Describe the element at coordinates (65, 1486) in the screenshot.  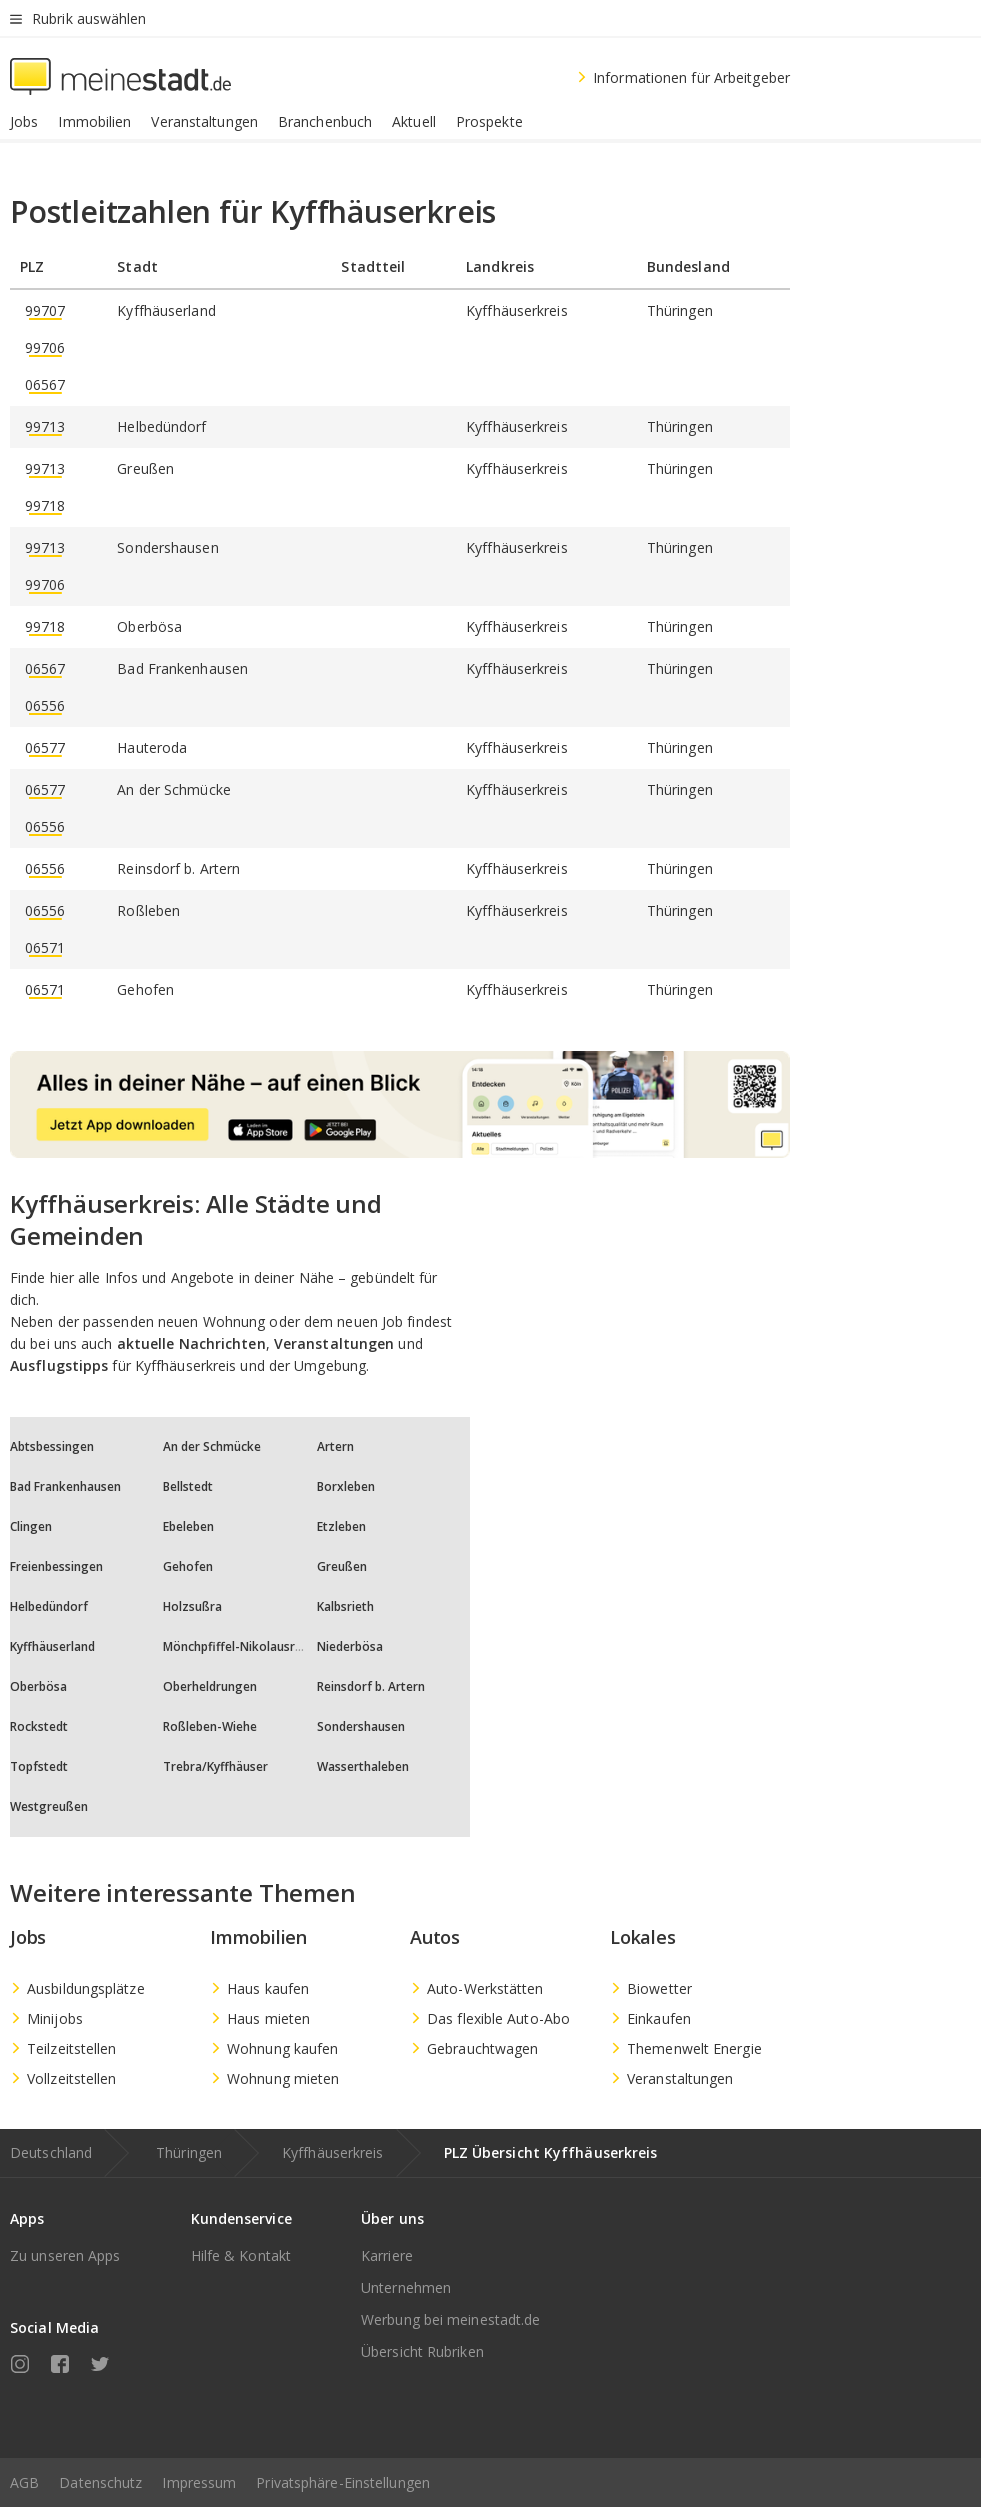
I see `Bad Frankenhausen` at that location.